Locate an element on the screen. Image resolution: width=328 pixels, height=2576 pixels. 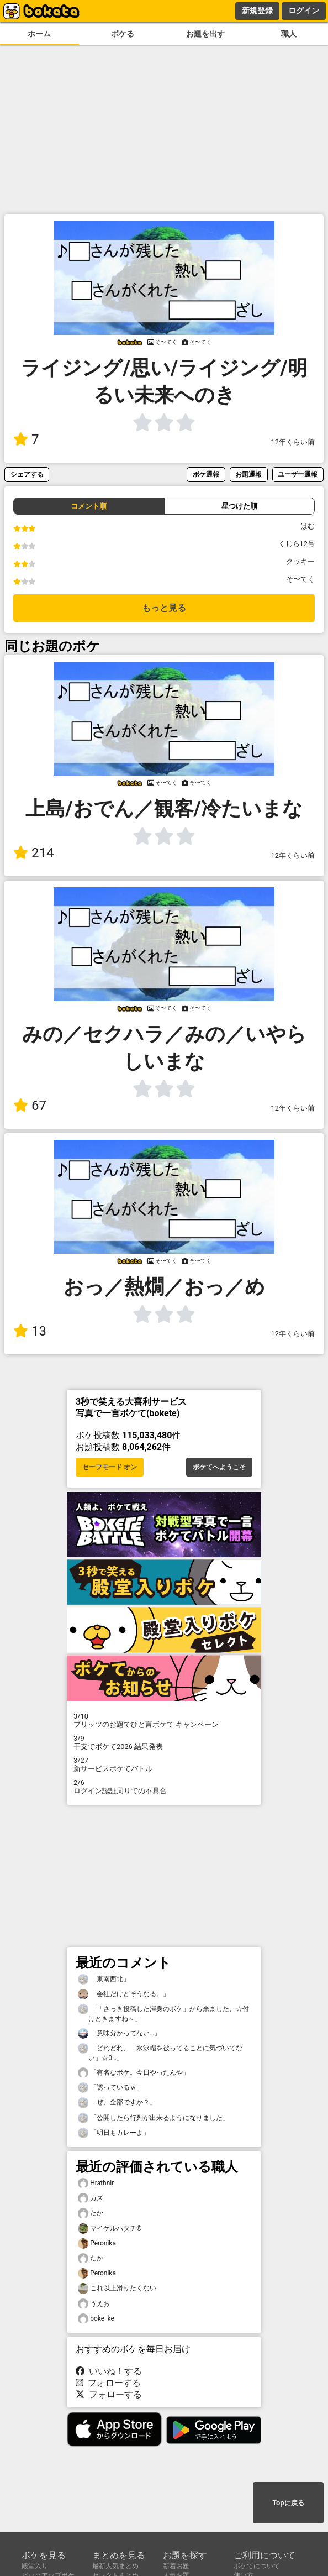
67 is located at coordinates (29, 1105).